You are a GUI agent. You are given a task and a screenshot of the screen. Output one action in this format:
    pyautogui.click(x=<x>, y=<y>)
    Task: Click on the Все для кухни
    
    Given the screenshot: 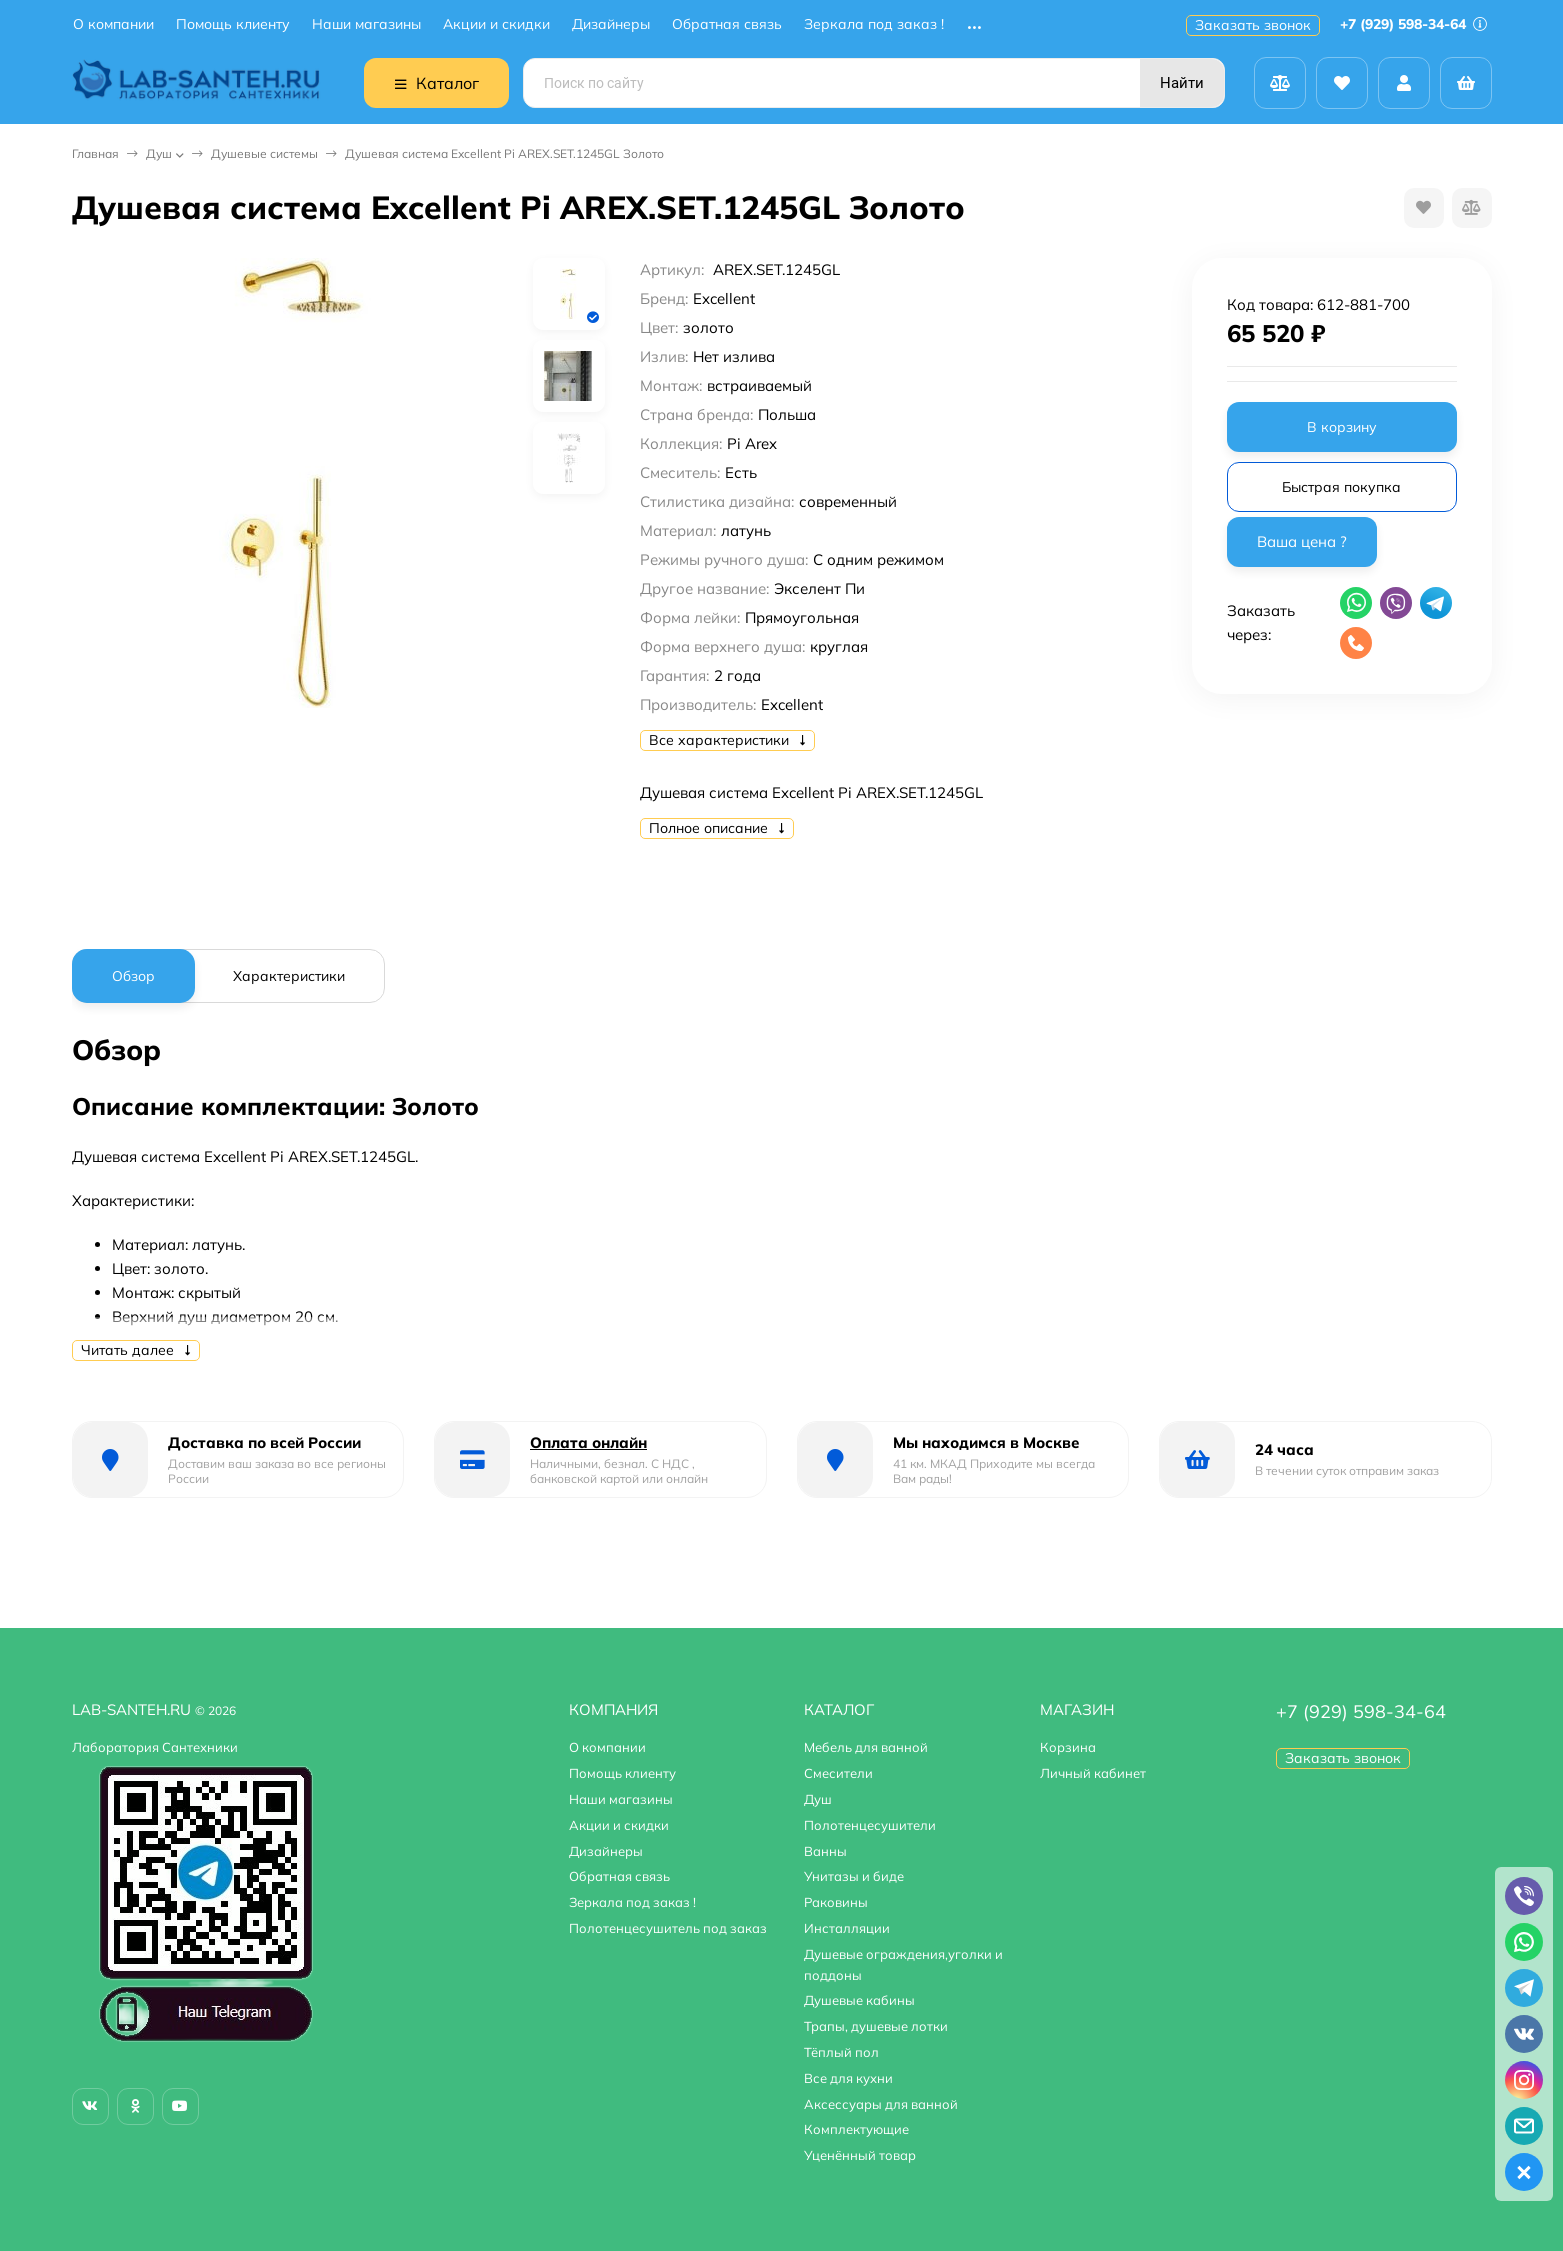 What is the action you would take?
    pyautogui.click(x=848, y=2078)
    